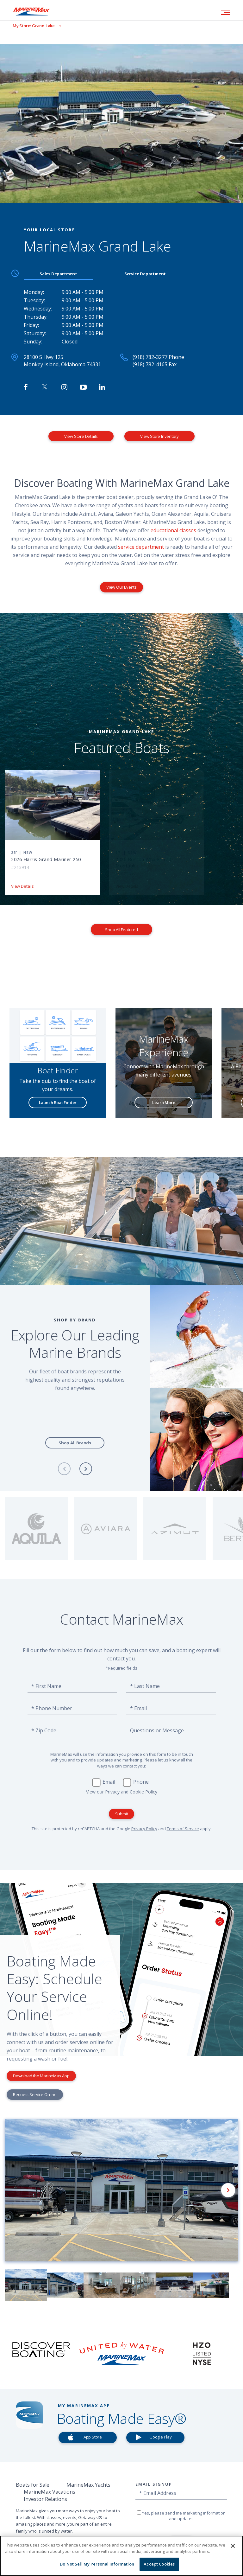 This screenshot has width=243, height=2576. Describe the element at coordinates (58, 274) in the screenshot. I see `Sales Department [tab]` at that location.